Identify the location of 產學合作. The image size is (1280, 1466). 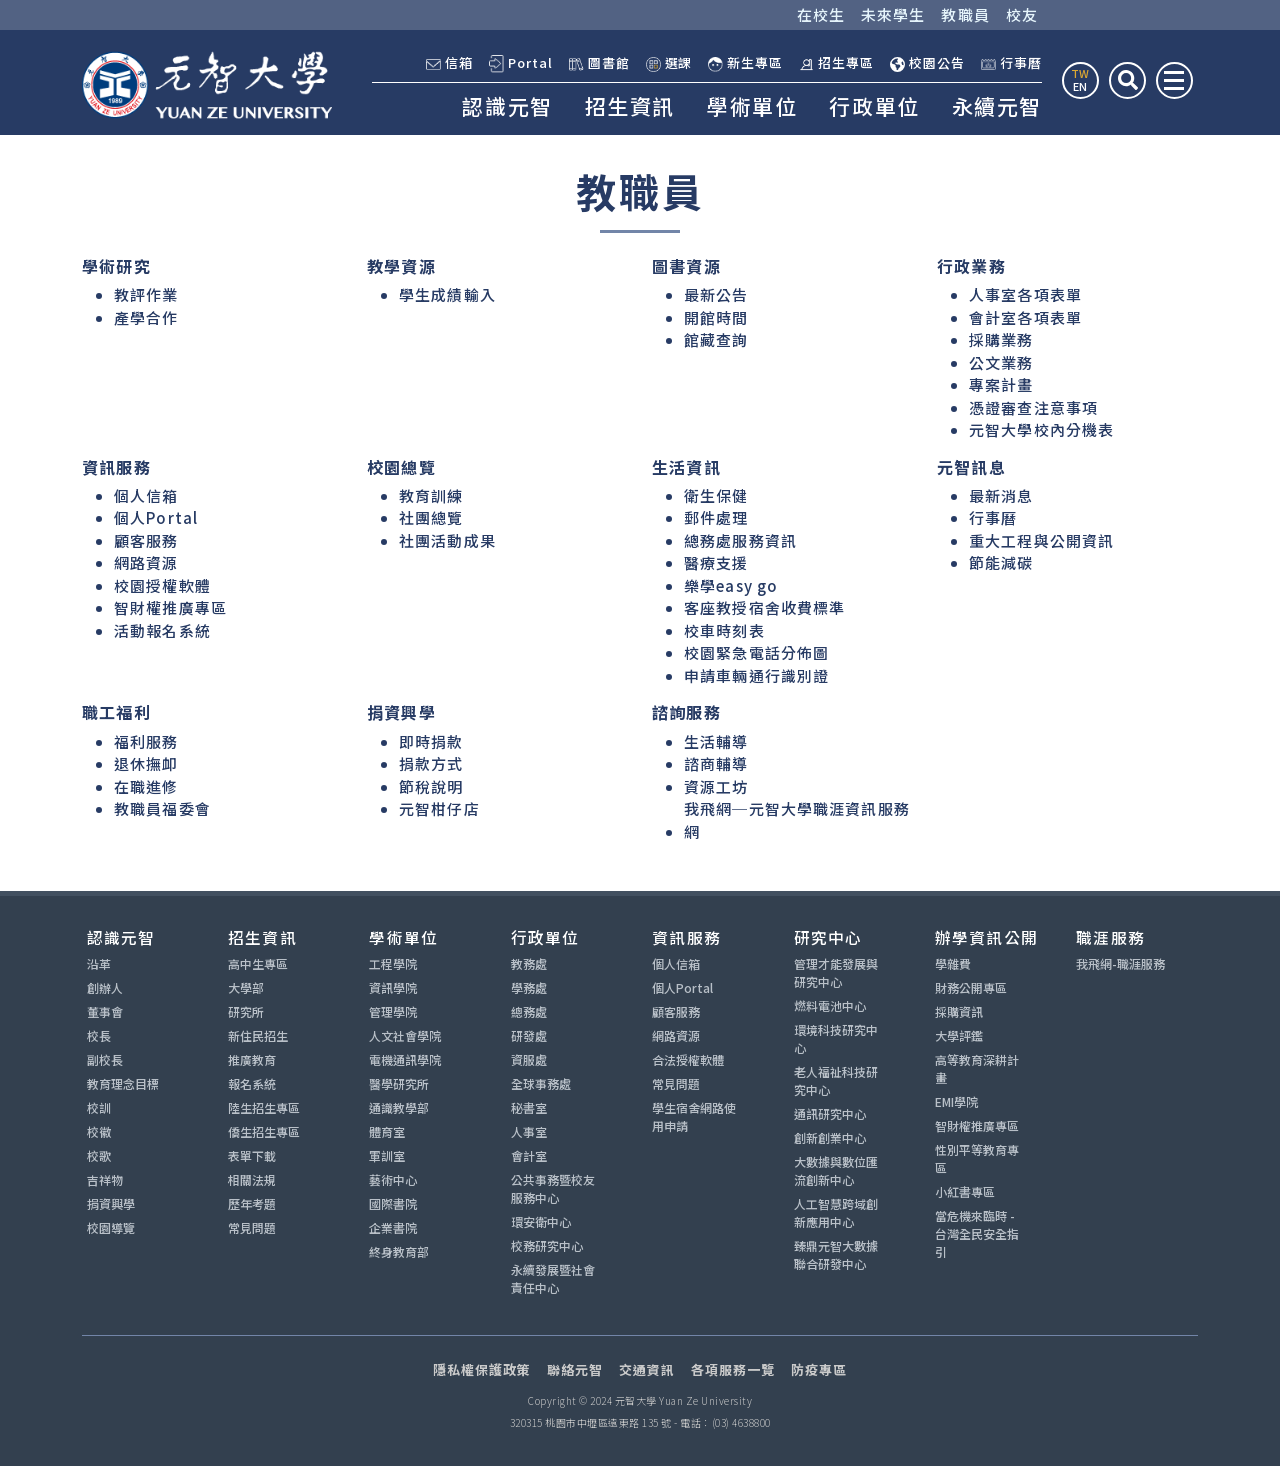
(146, 317).